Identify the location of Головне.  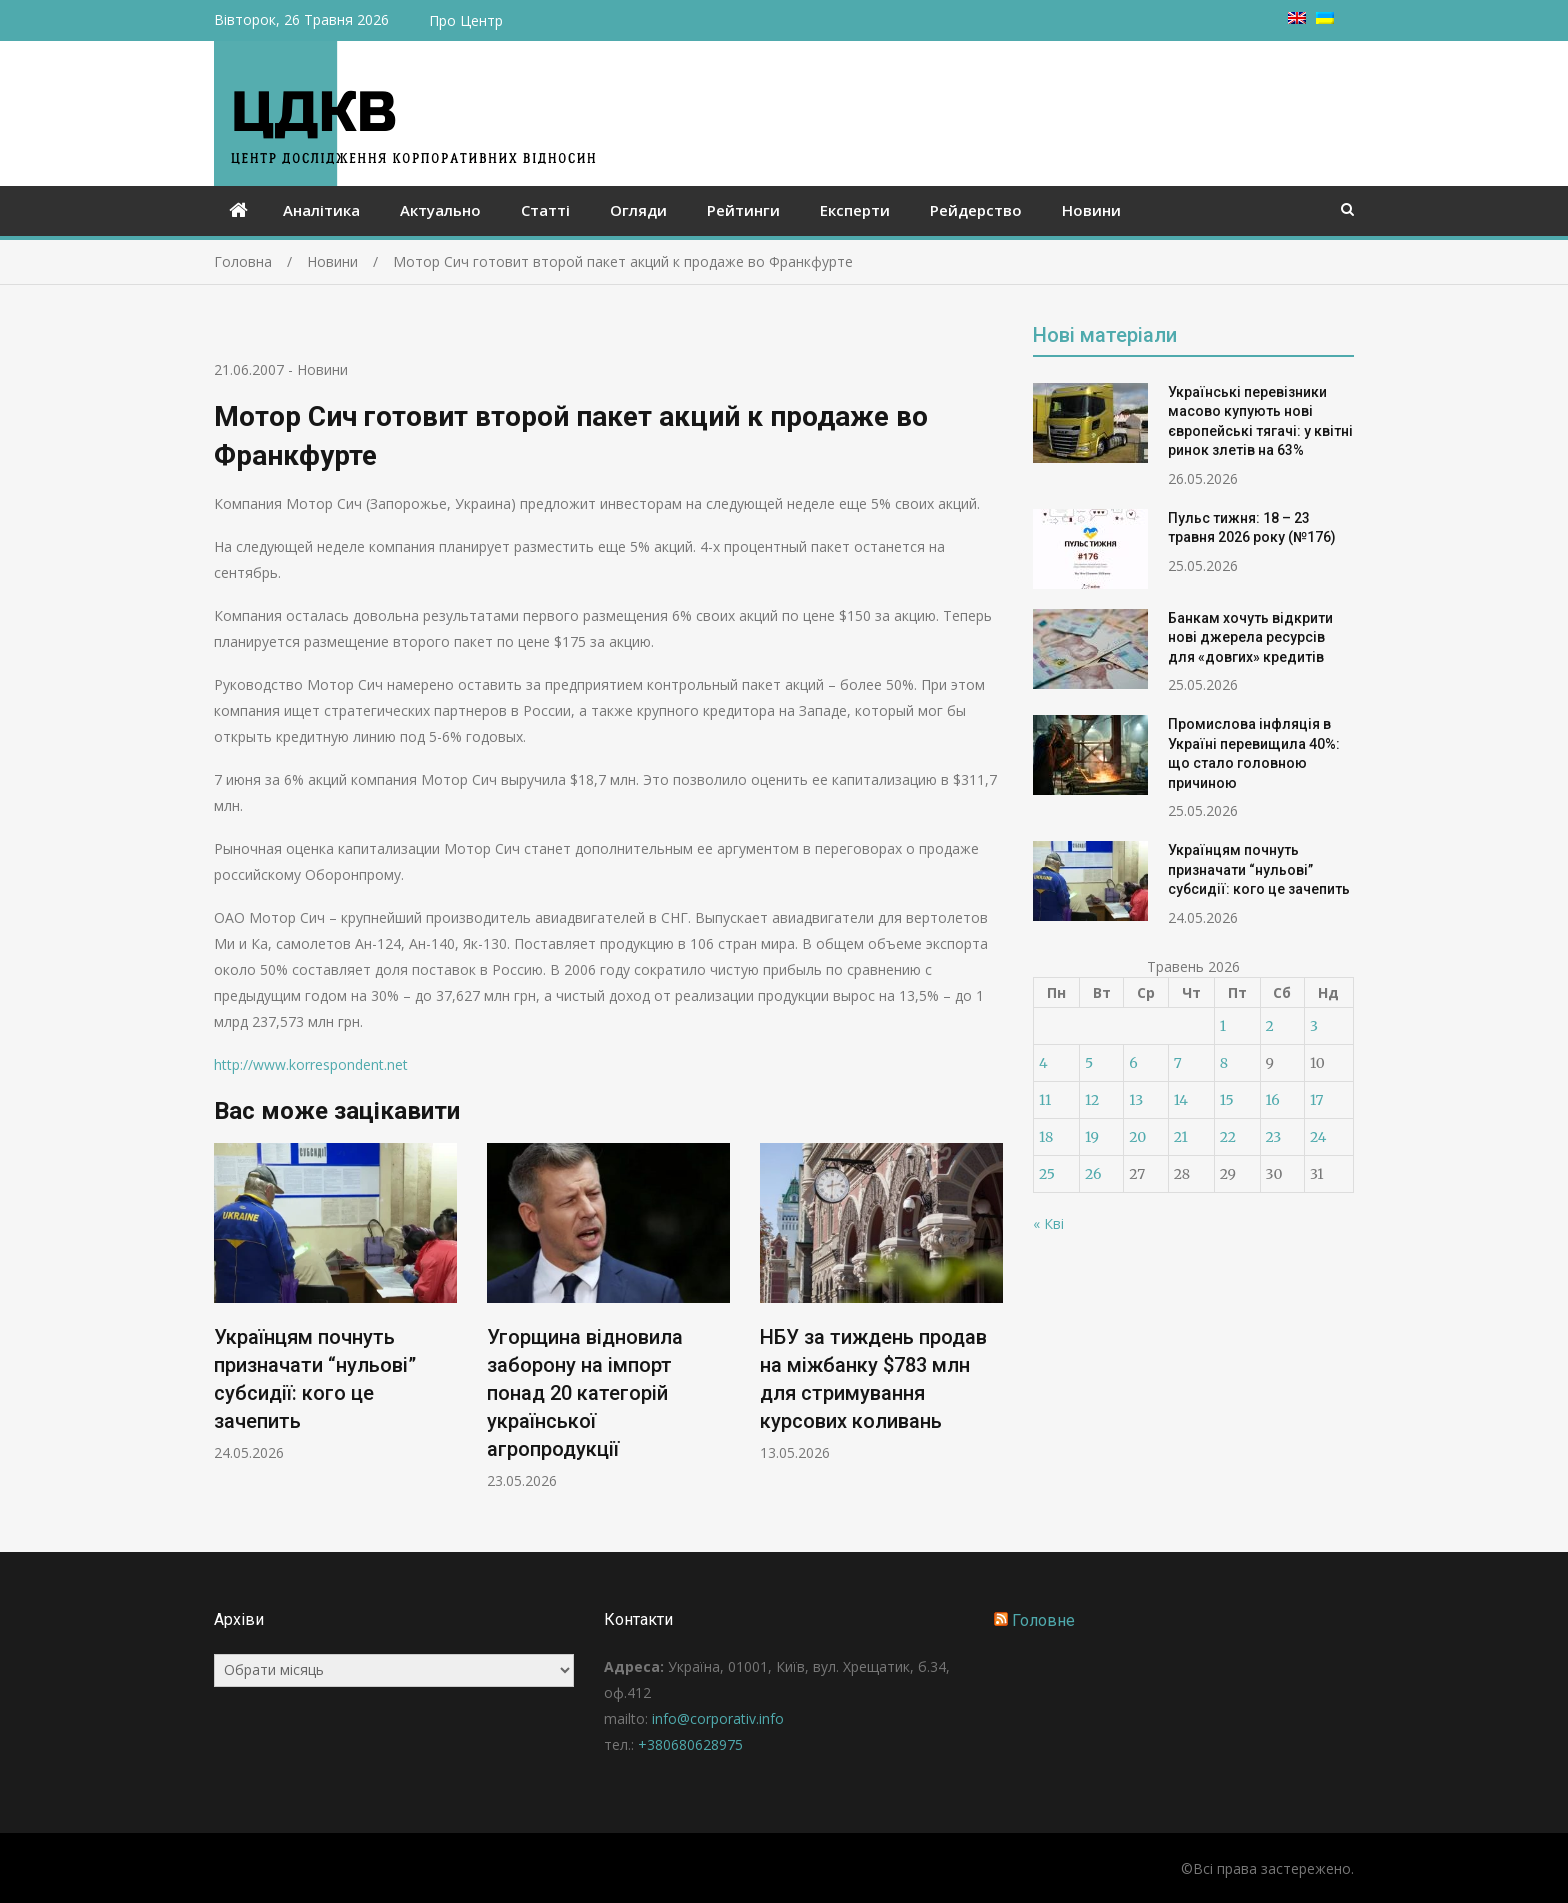
(1043, 1620).